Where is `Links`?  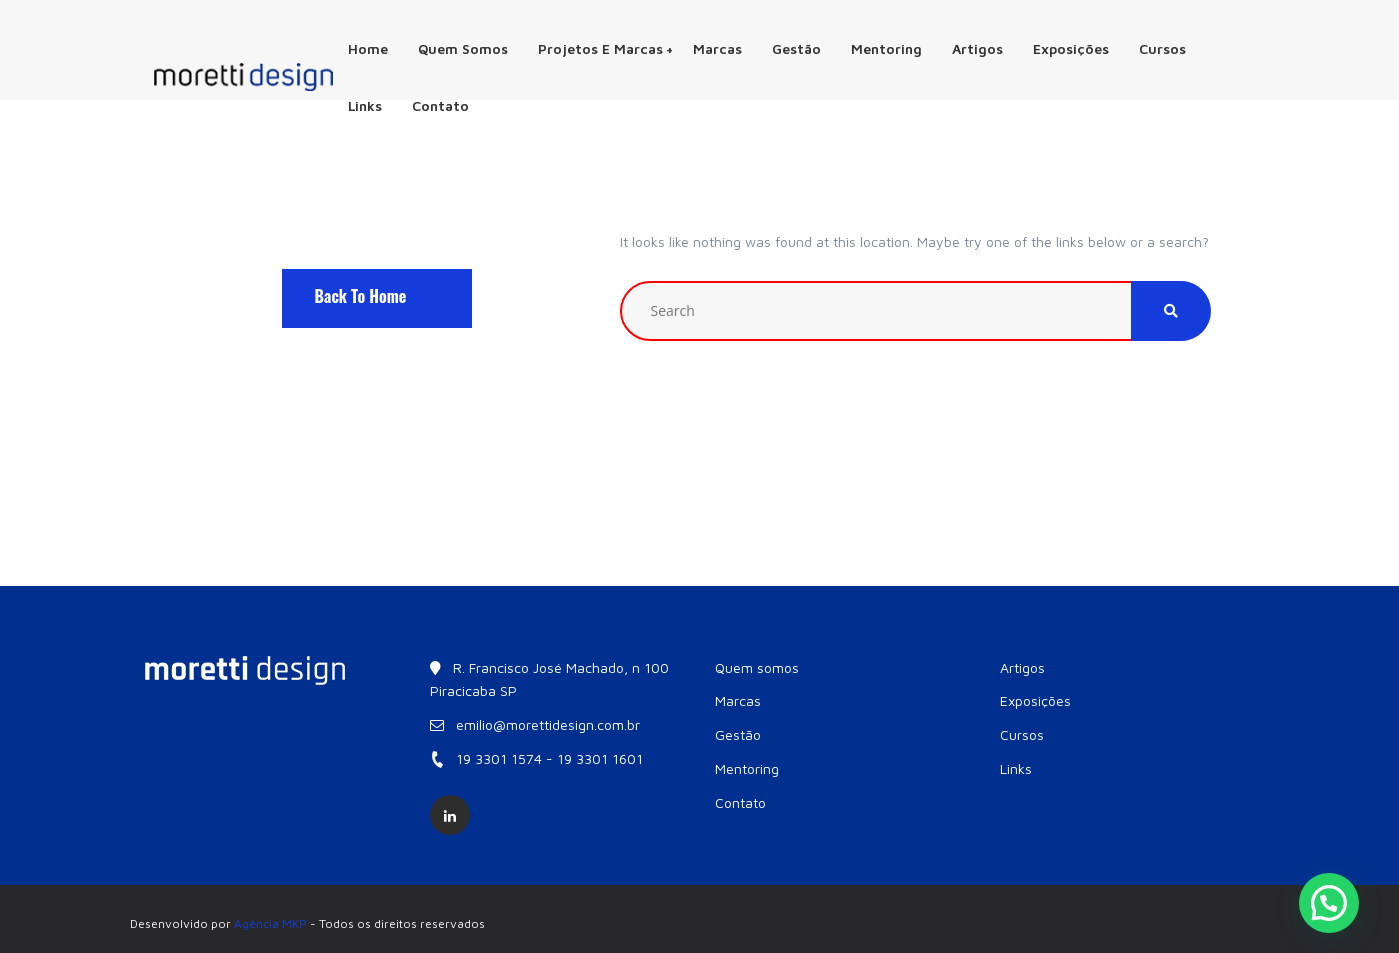 Links is located at coordinates (365, 105).